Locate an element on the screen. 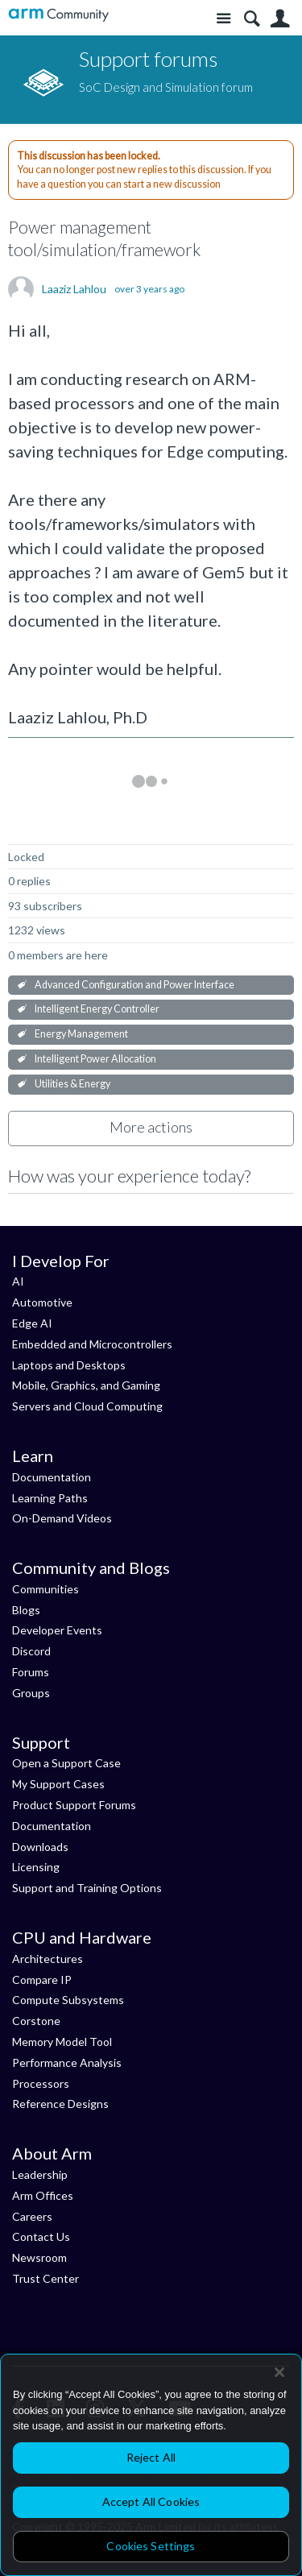 Image resolution: width=302 pixels, height=2576 pixels. Licensing is located at coordinates (36, 1867).